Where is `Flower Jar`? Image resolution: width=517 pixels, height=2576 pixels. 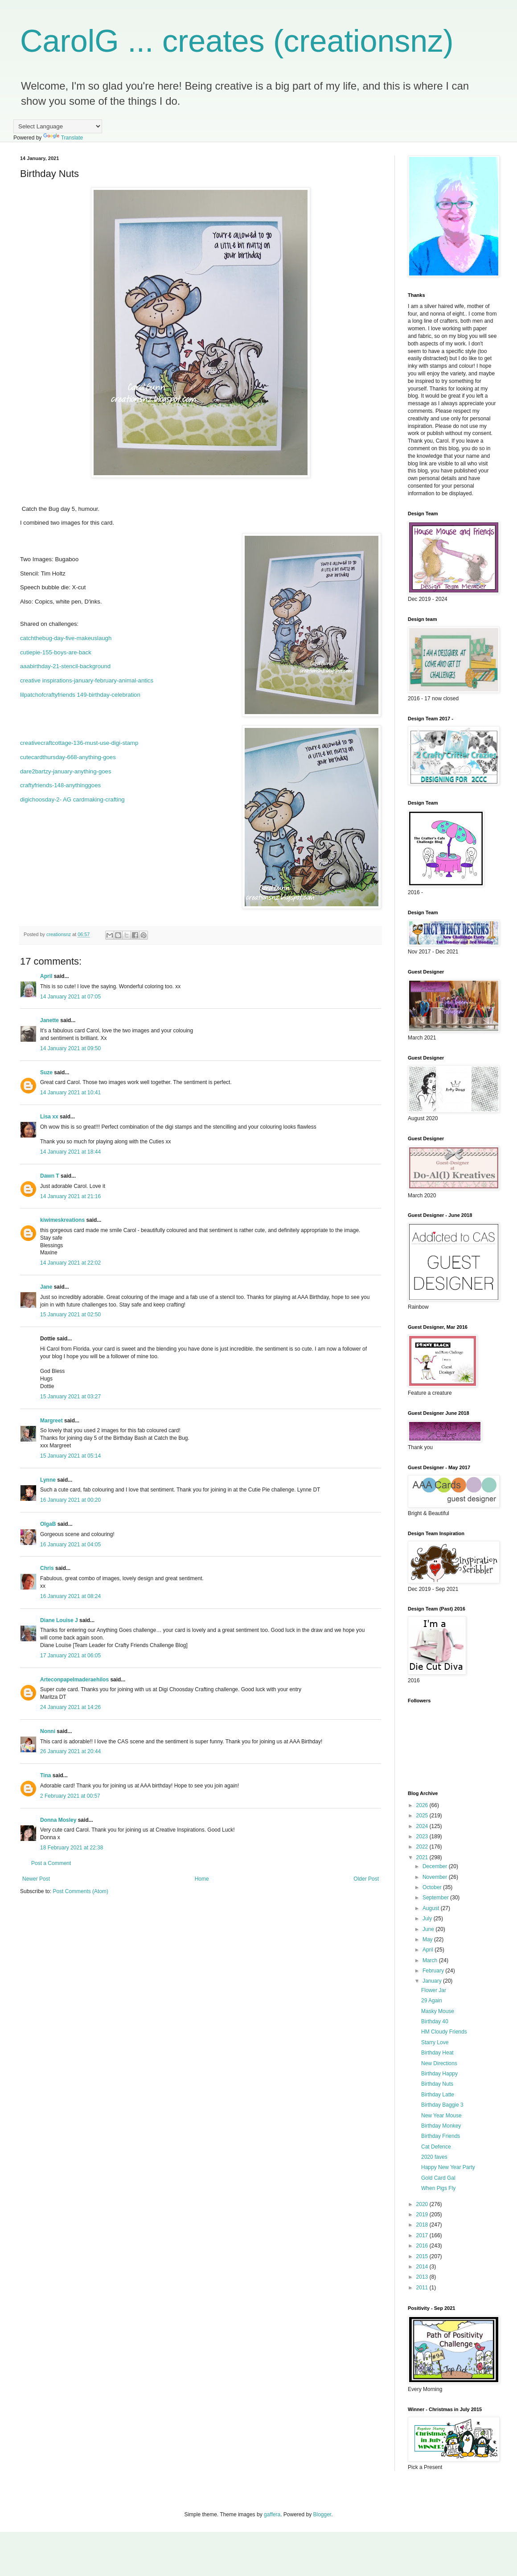
Flower Jar is located at coordinates (433, 1990).